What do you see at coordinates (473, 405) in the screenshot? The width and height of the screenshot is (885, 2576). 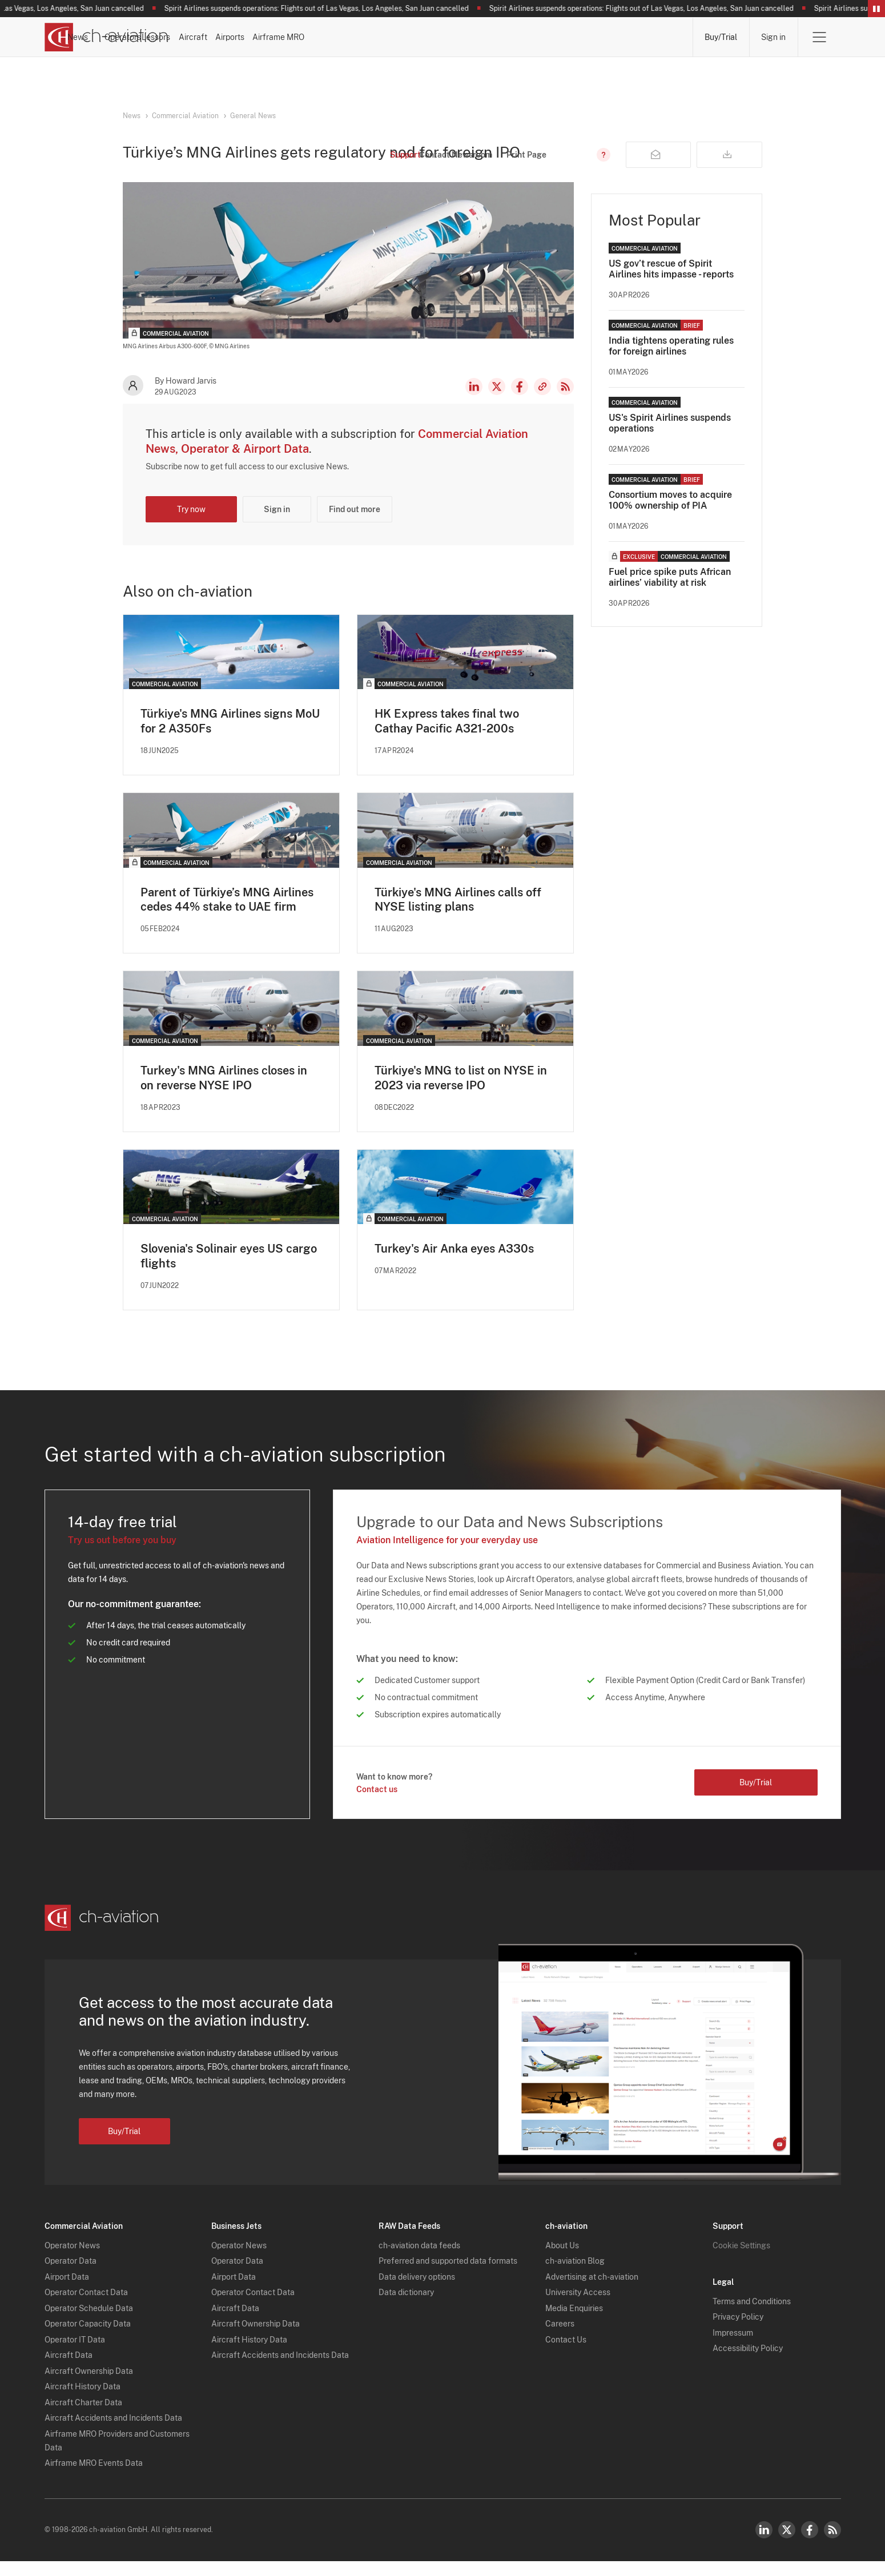 I see `LinkedIn` at bounding box center [473, 405].